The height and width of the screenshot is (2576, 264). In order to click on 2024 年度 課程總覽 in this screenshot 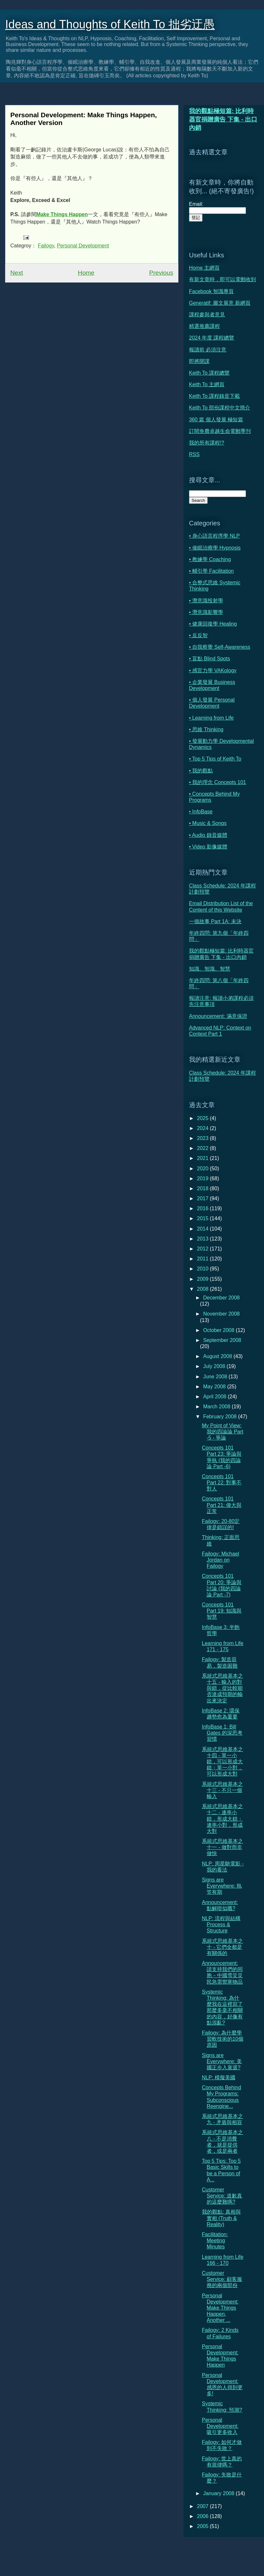, I will do `click(211, 337)`.